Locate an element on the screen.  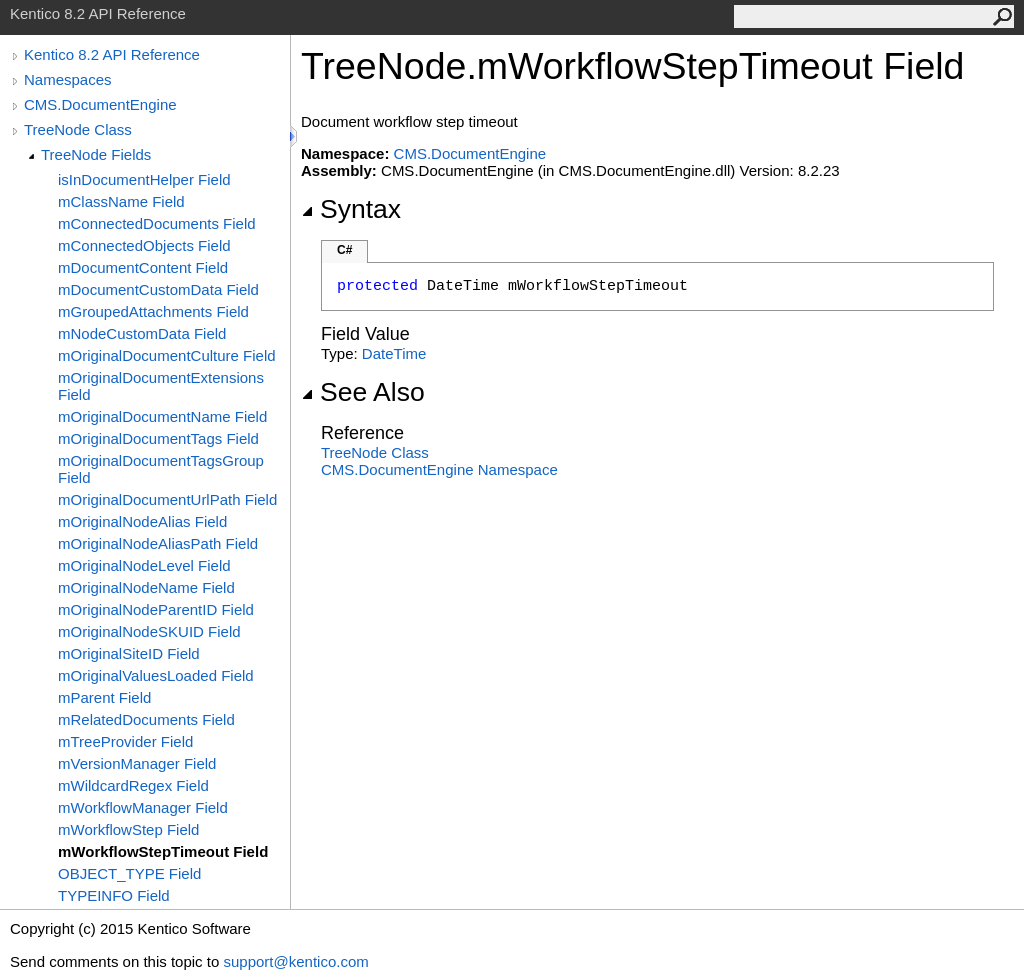
mOriginalDocumentName Field is located at coordinates (162, 416).